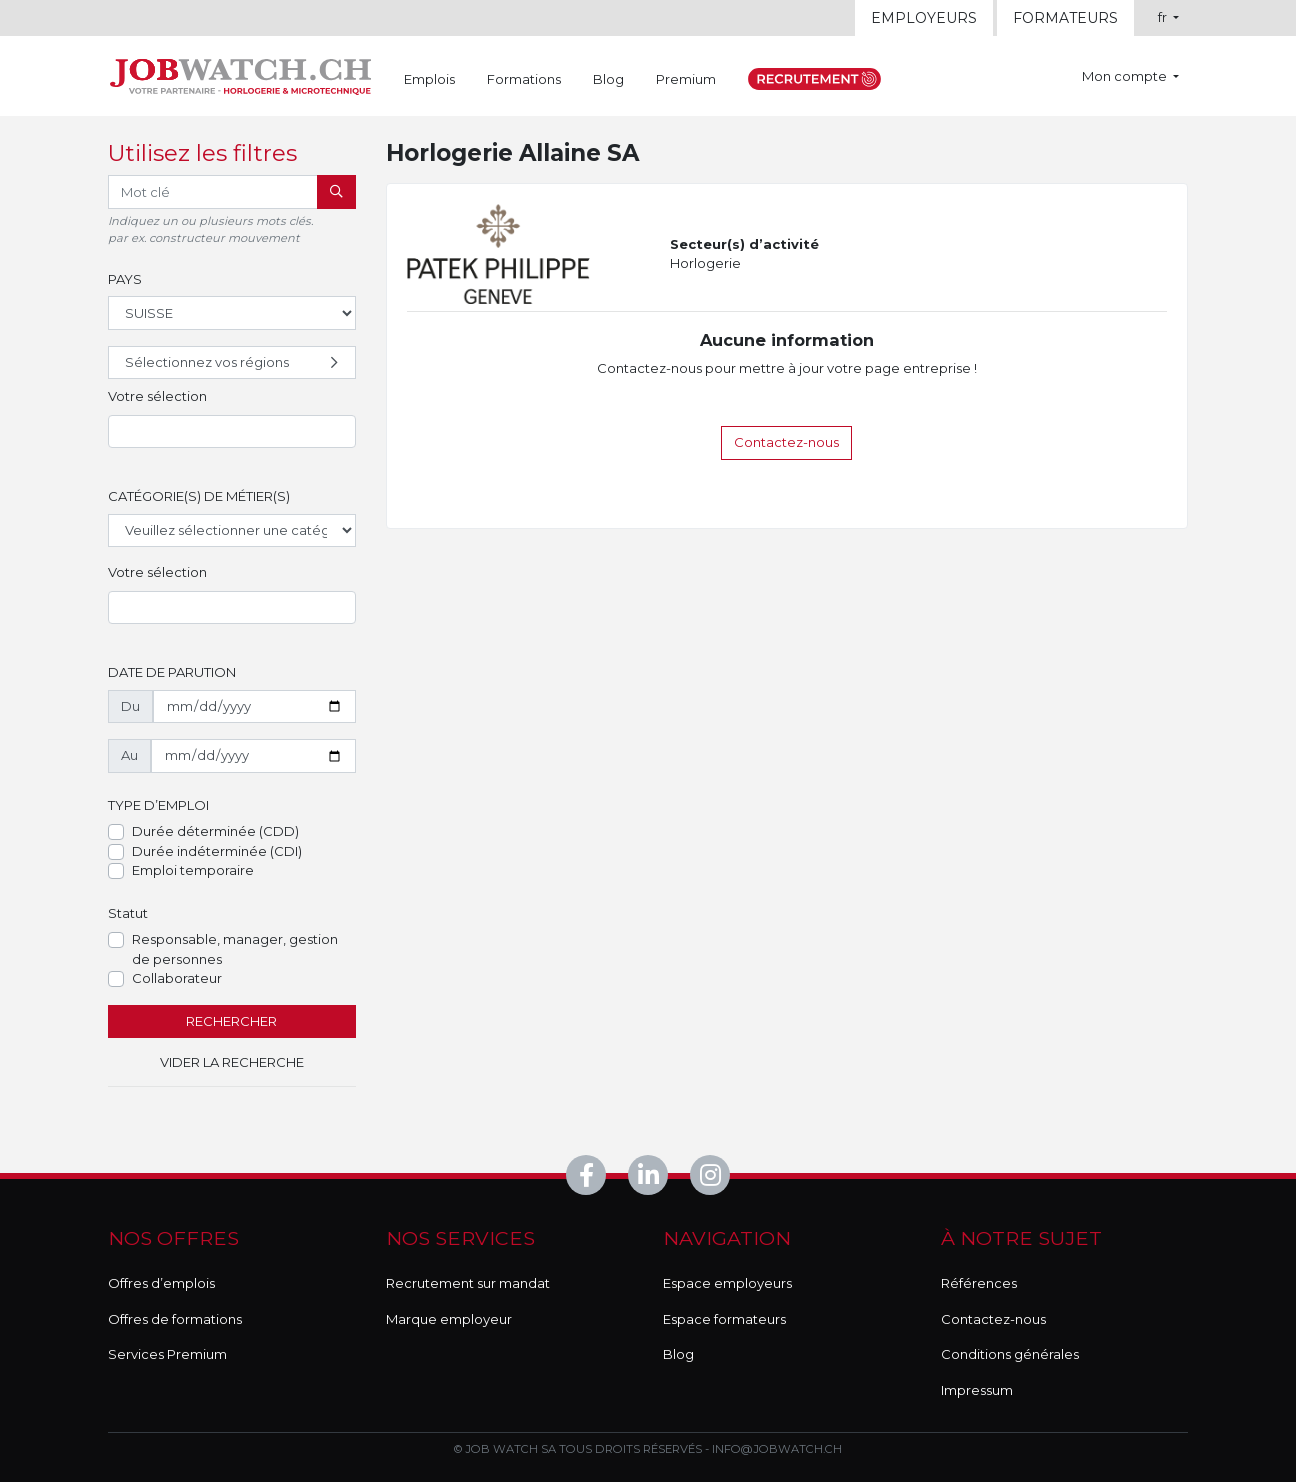 Image resolution: width=1296 pixels, height=1482 pixels. Describe the element at coordinates (468, 1283) in the screenshot. I see `Recrutement sur mandat` at that location.